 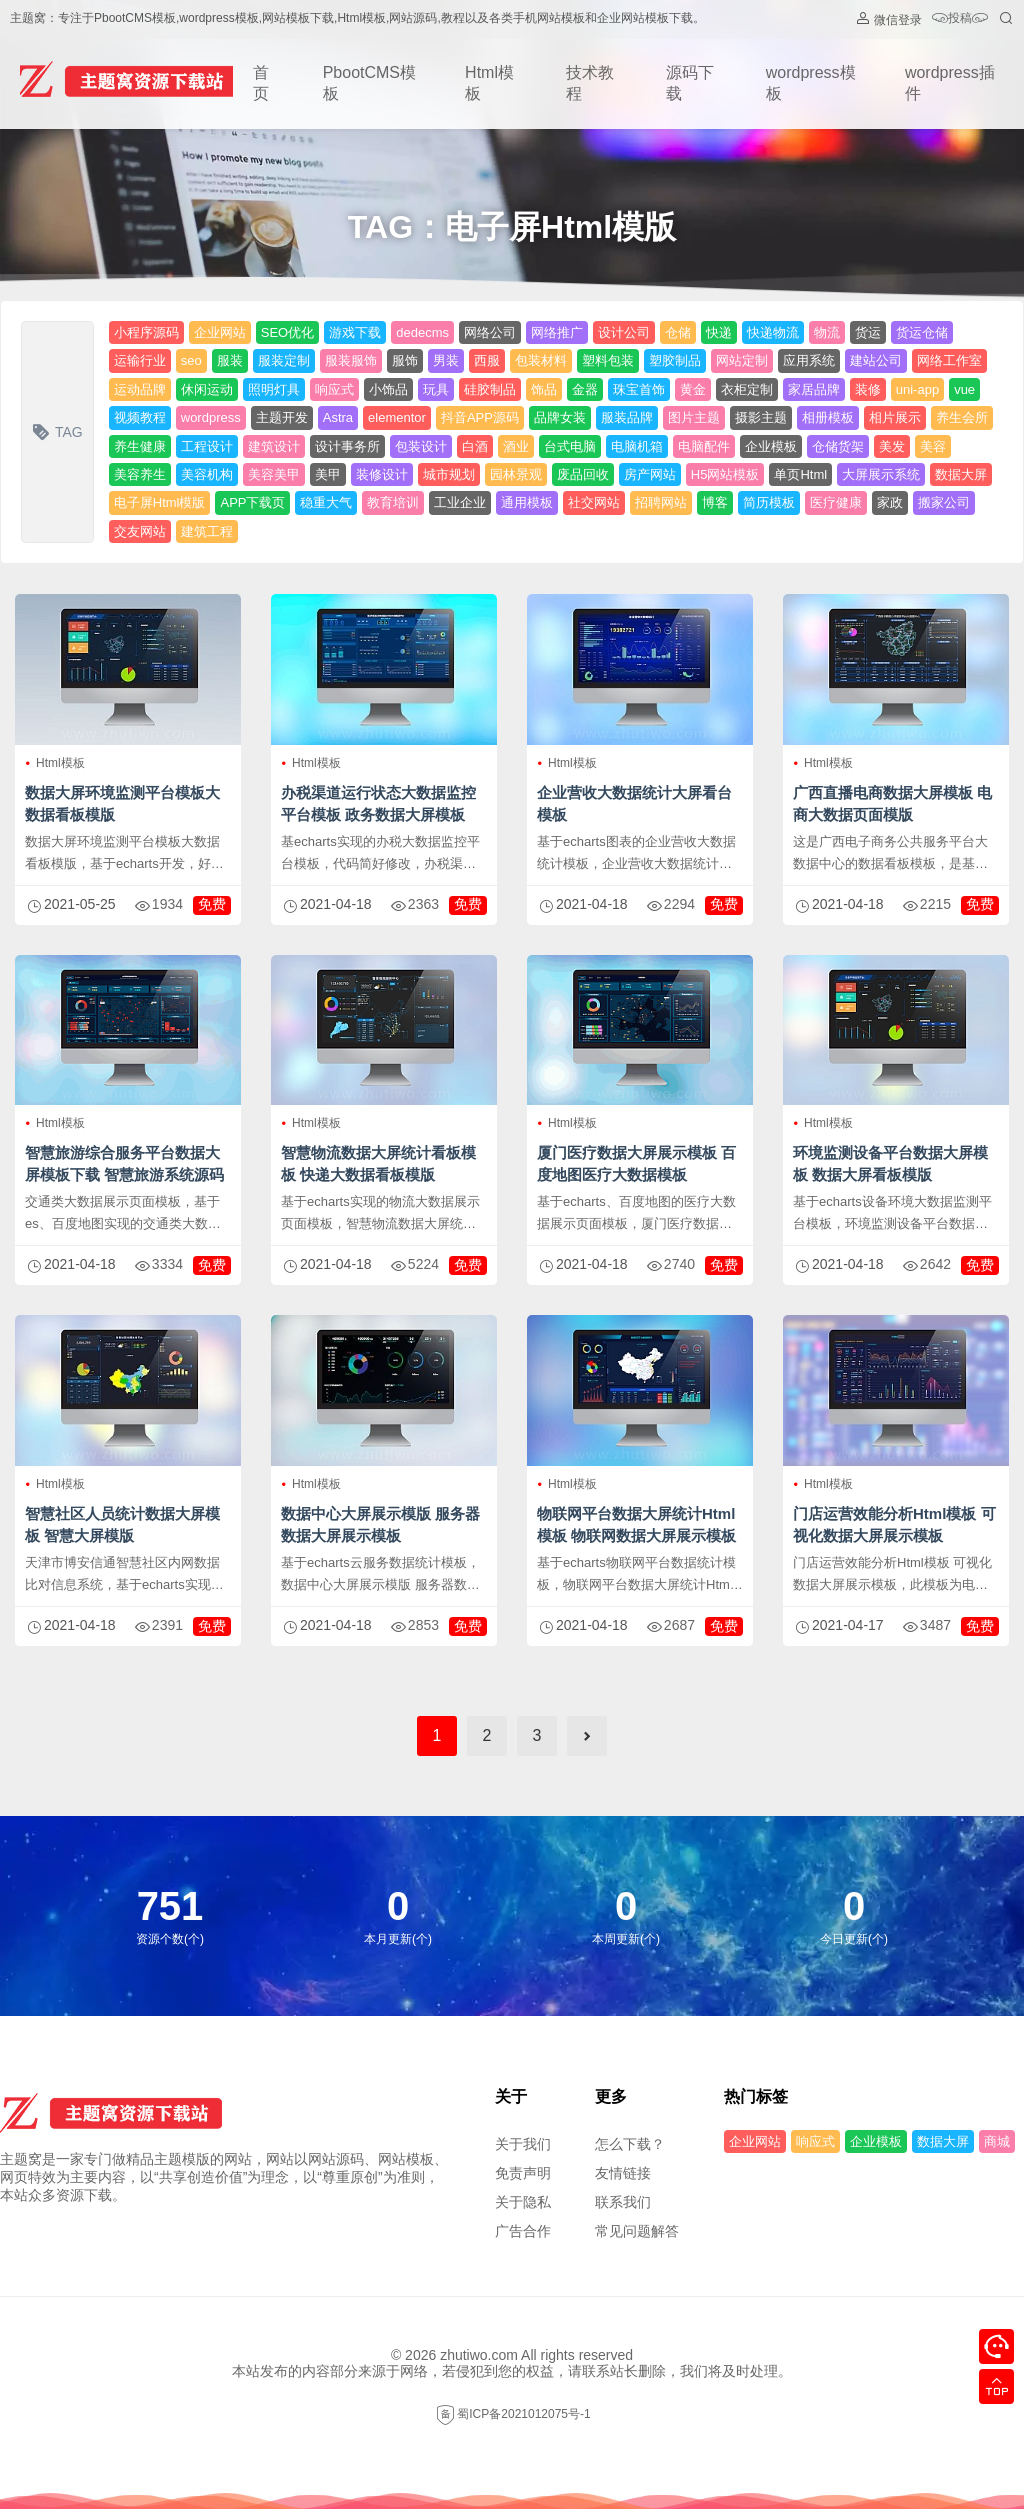 I want to click on 男装, so click(x=446, y=360).